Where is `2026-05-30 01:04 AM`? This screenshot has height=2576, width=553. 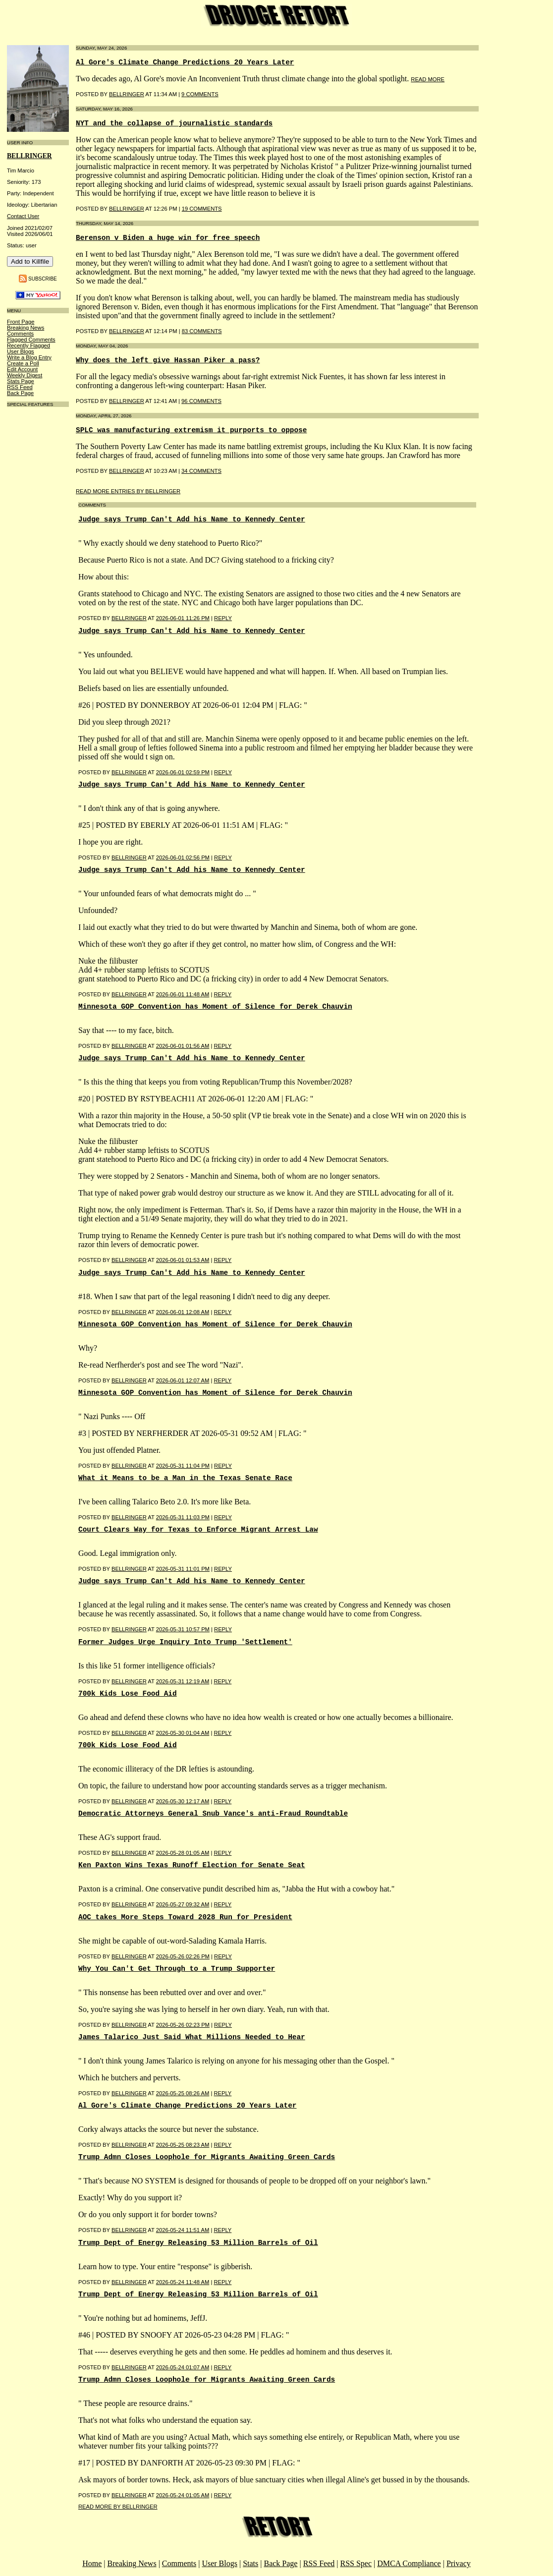
2026-05-30 01:04 AM is located at coordinates (183, 1733).